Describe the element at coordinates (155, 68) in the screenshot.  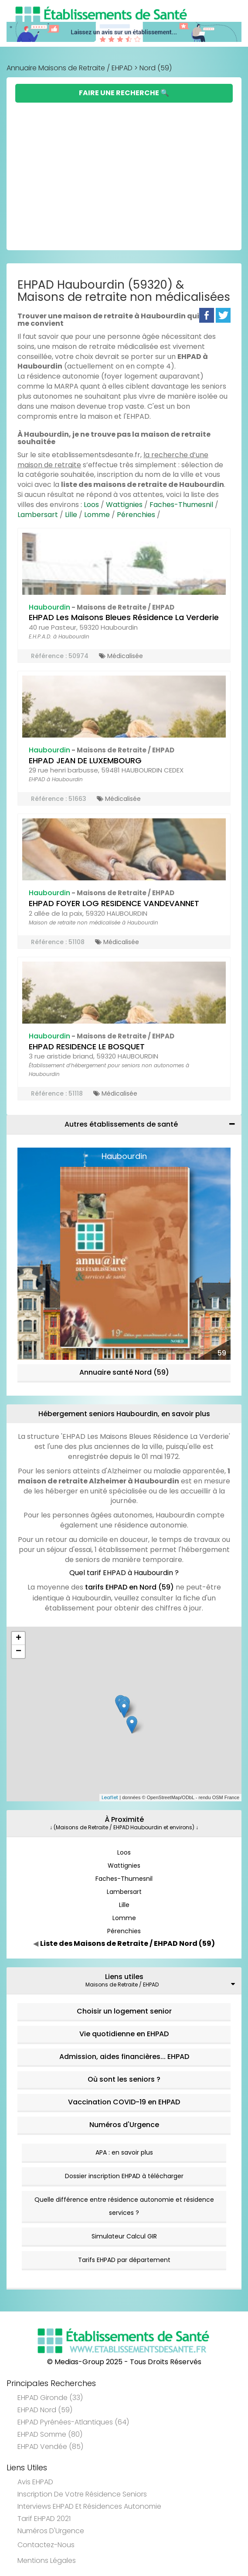
I see `Nord (59)` at that location.